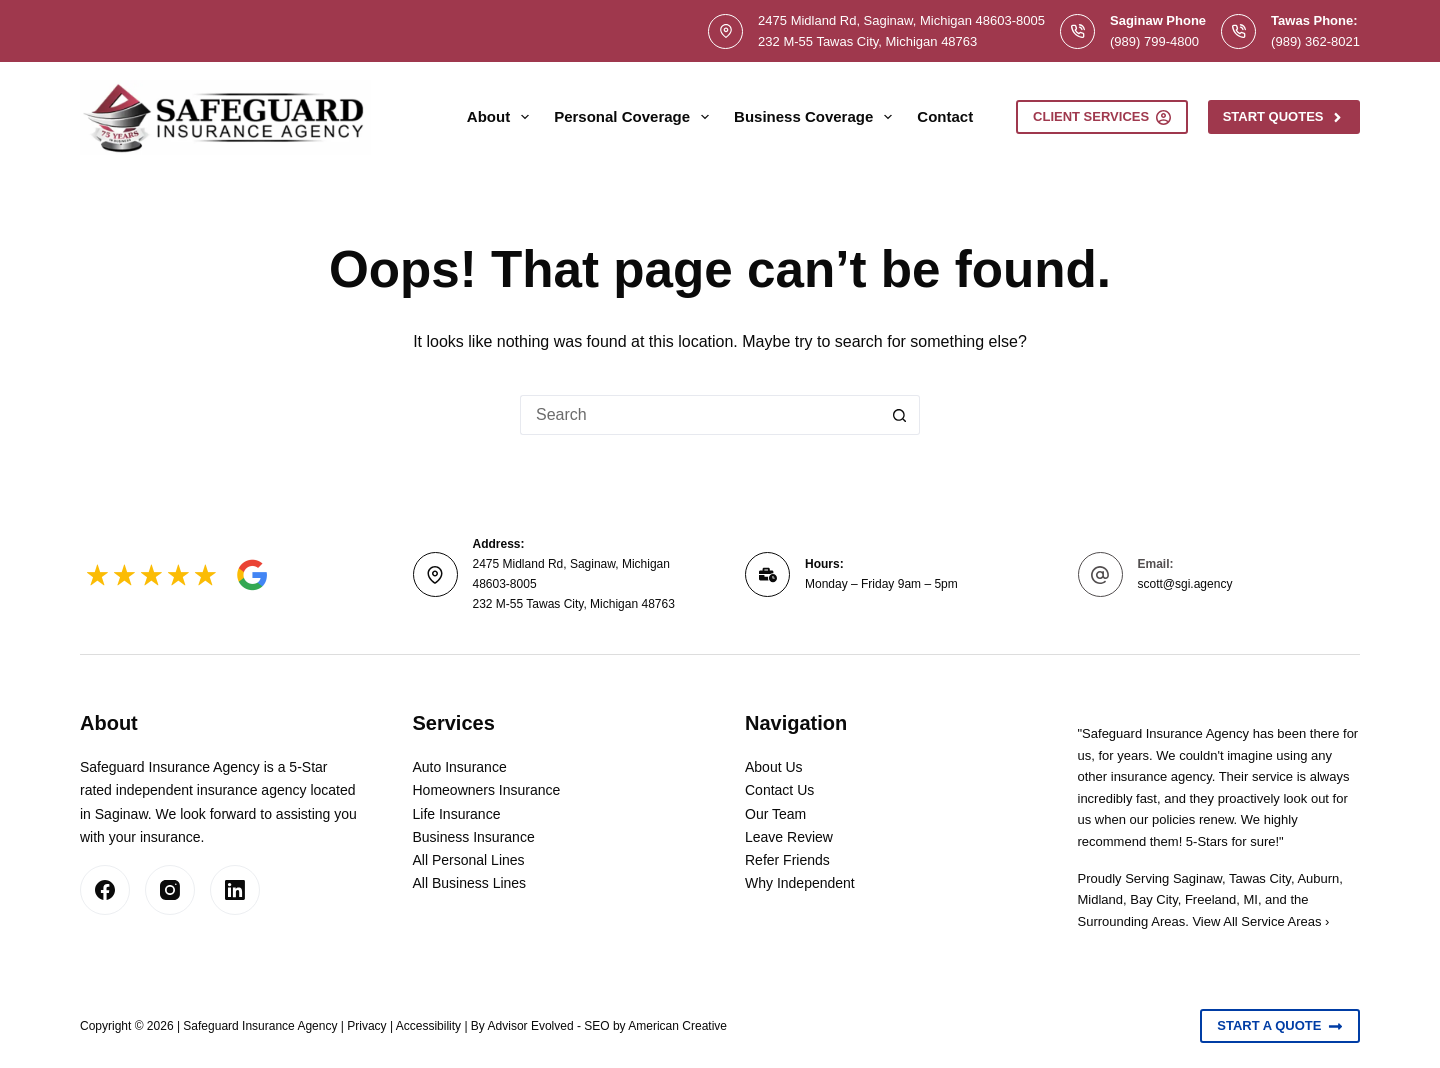  What do you see at coordinates (170, 890) in the screenshot?
I see `[Instagram]` at bounding box center [170, 890].